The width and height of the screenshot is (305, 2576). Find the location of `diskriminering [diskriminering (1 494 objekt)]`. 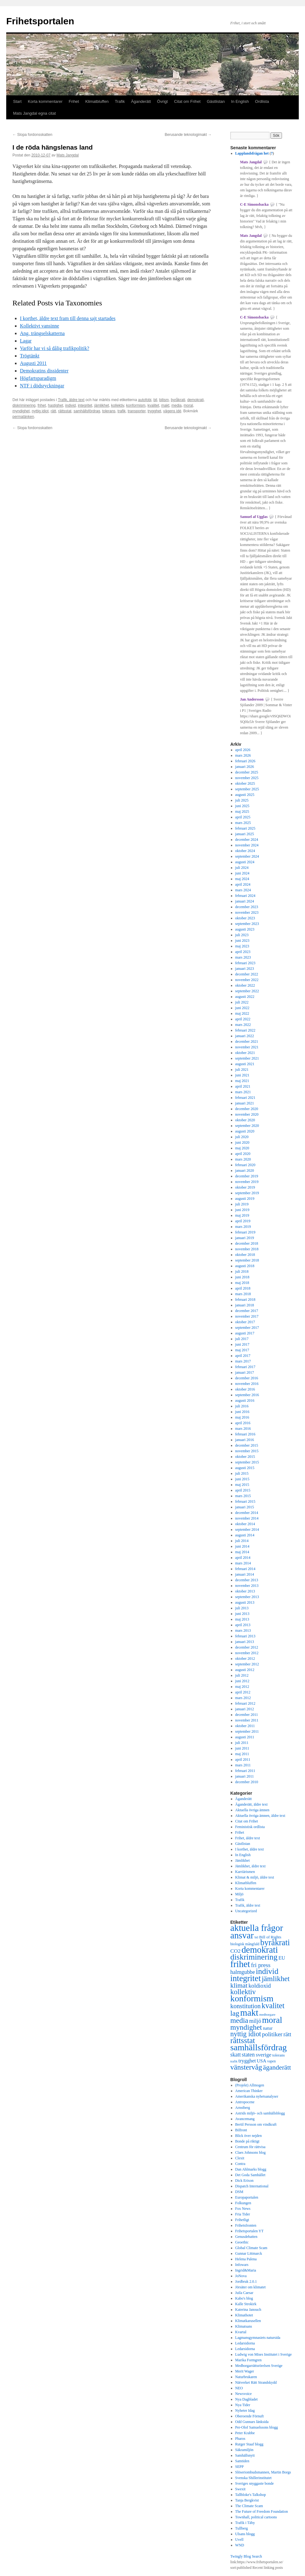

diskriminering [diskriminering (1 494 objekt)] is located at coordinates (254, 1956).